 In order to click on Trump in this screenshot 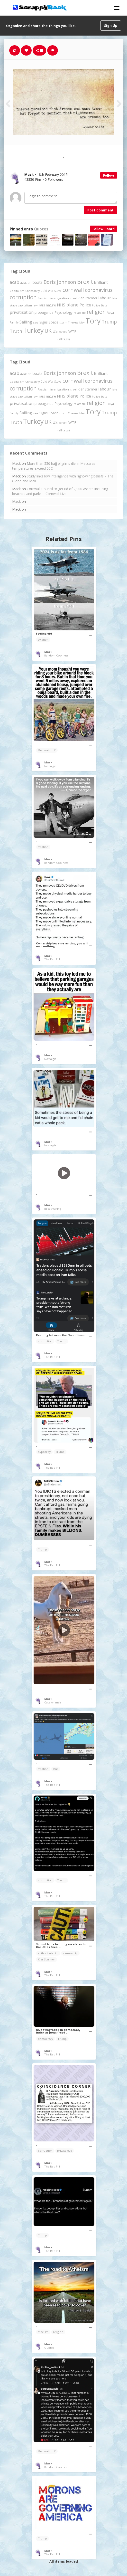, I will do `click(61, 1341)`.